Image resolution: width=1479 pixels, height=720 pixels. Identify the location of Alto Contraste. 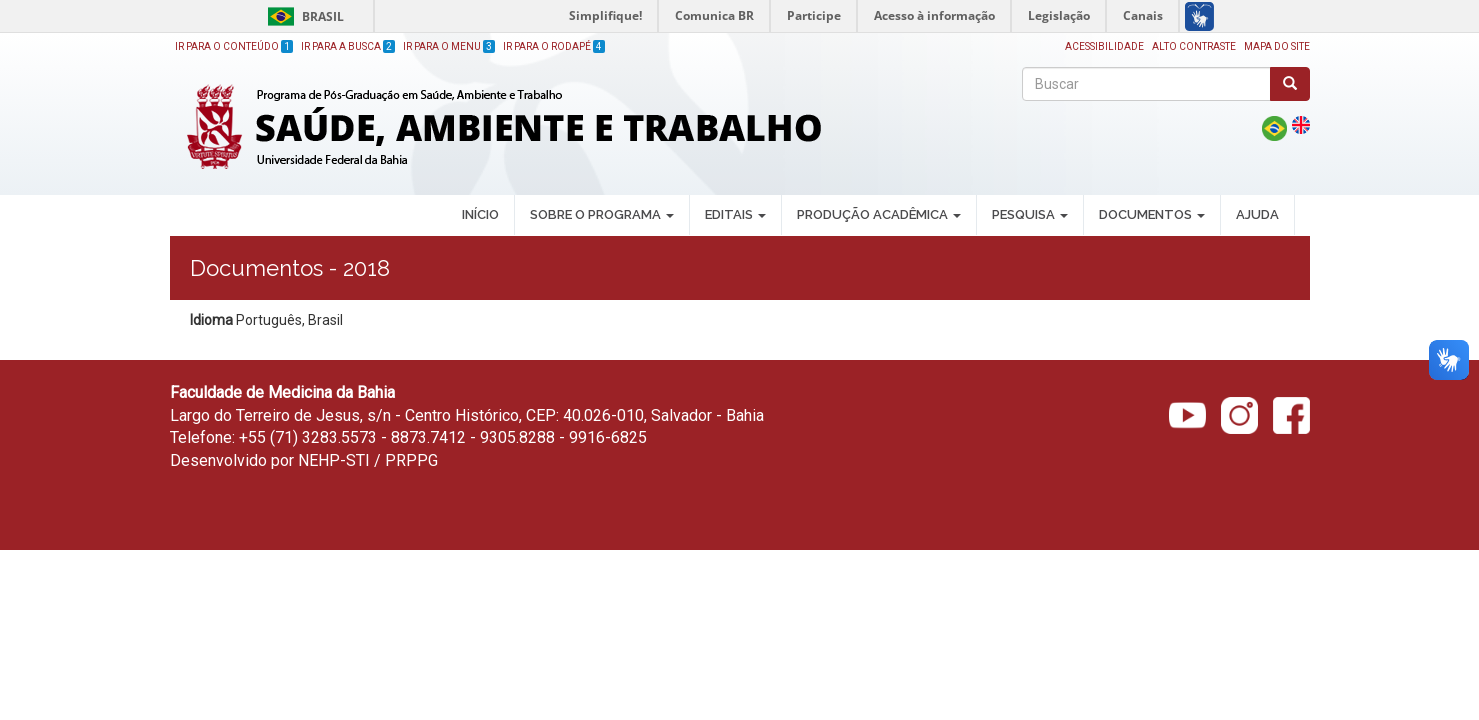
(1194, 46).